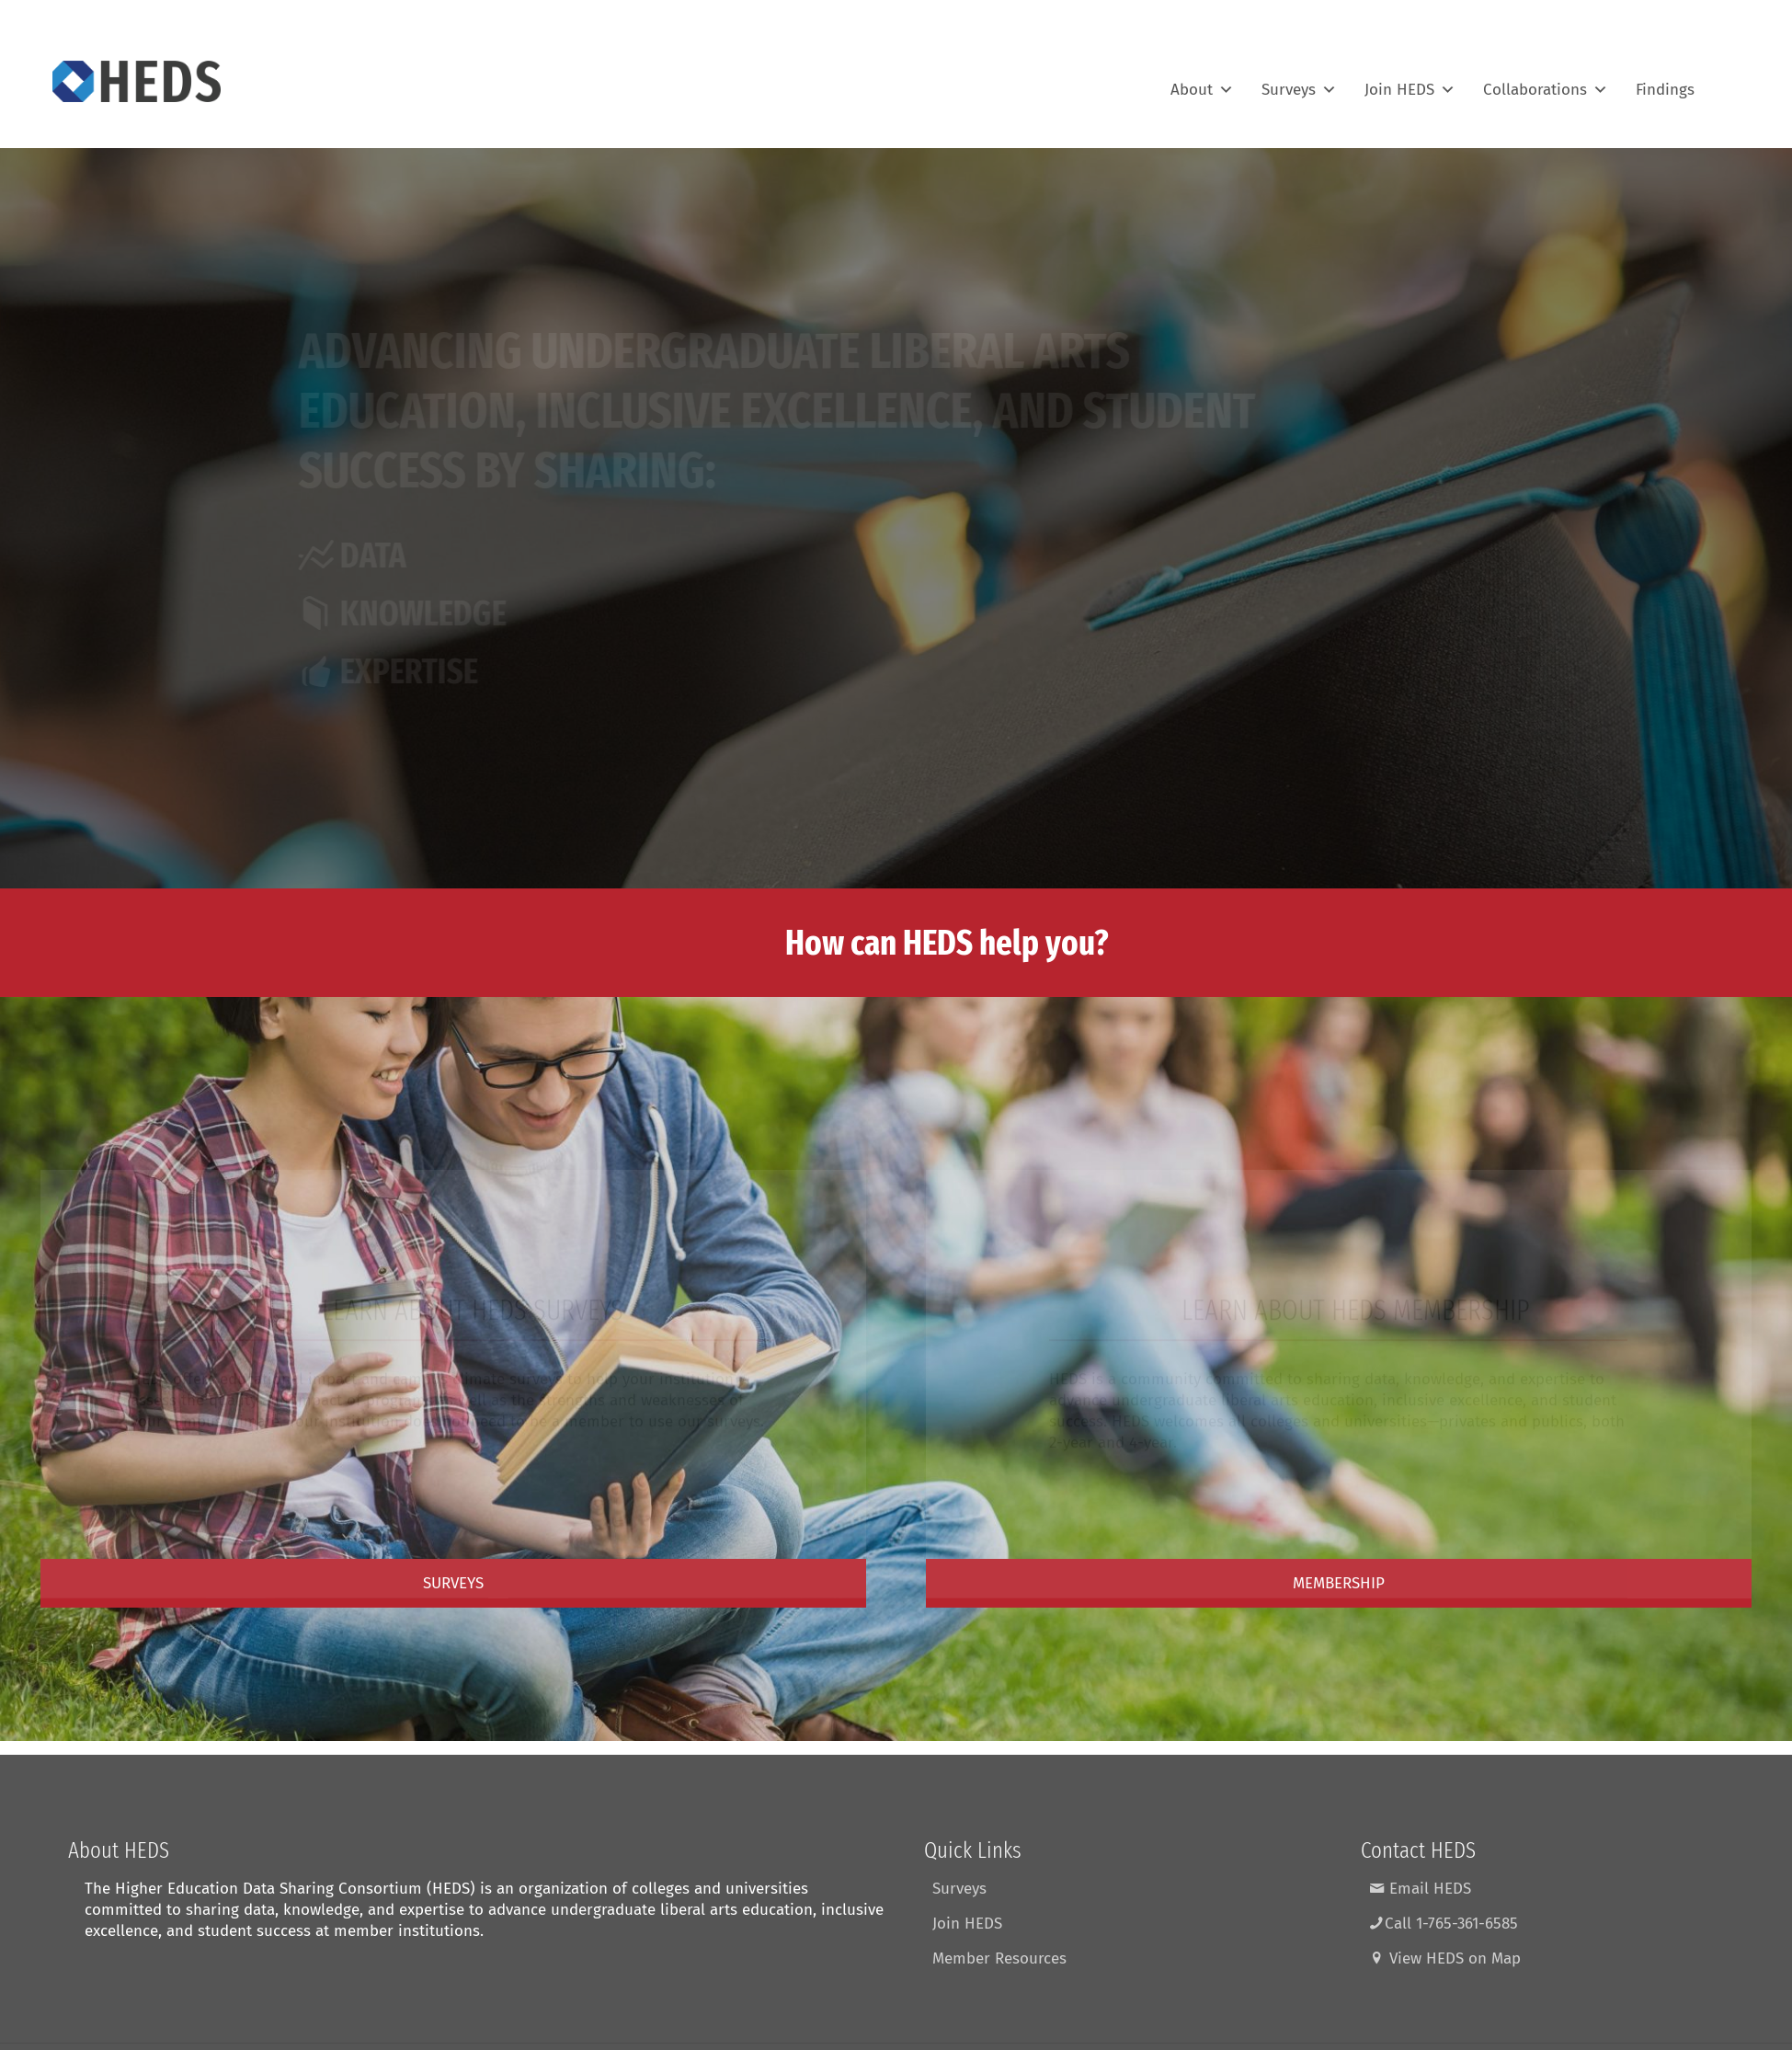 The image size is (1792, 2050). What do you see at coordinates (1443, 1923) in the screenshot?
I see `Call 1-765-361-6585` at bounding box center [1443, 1923].